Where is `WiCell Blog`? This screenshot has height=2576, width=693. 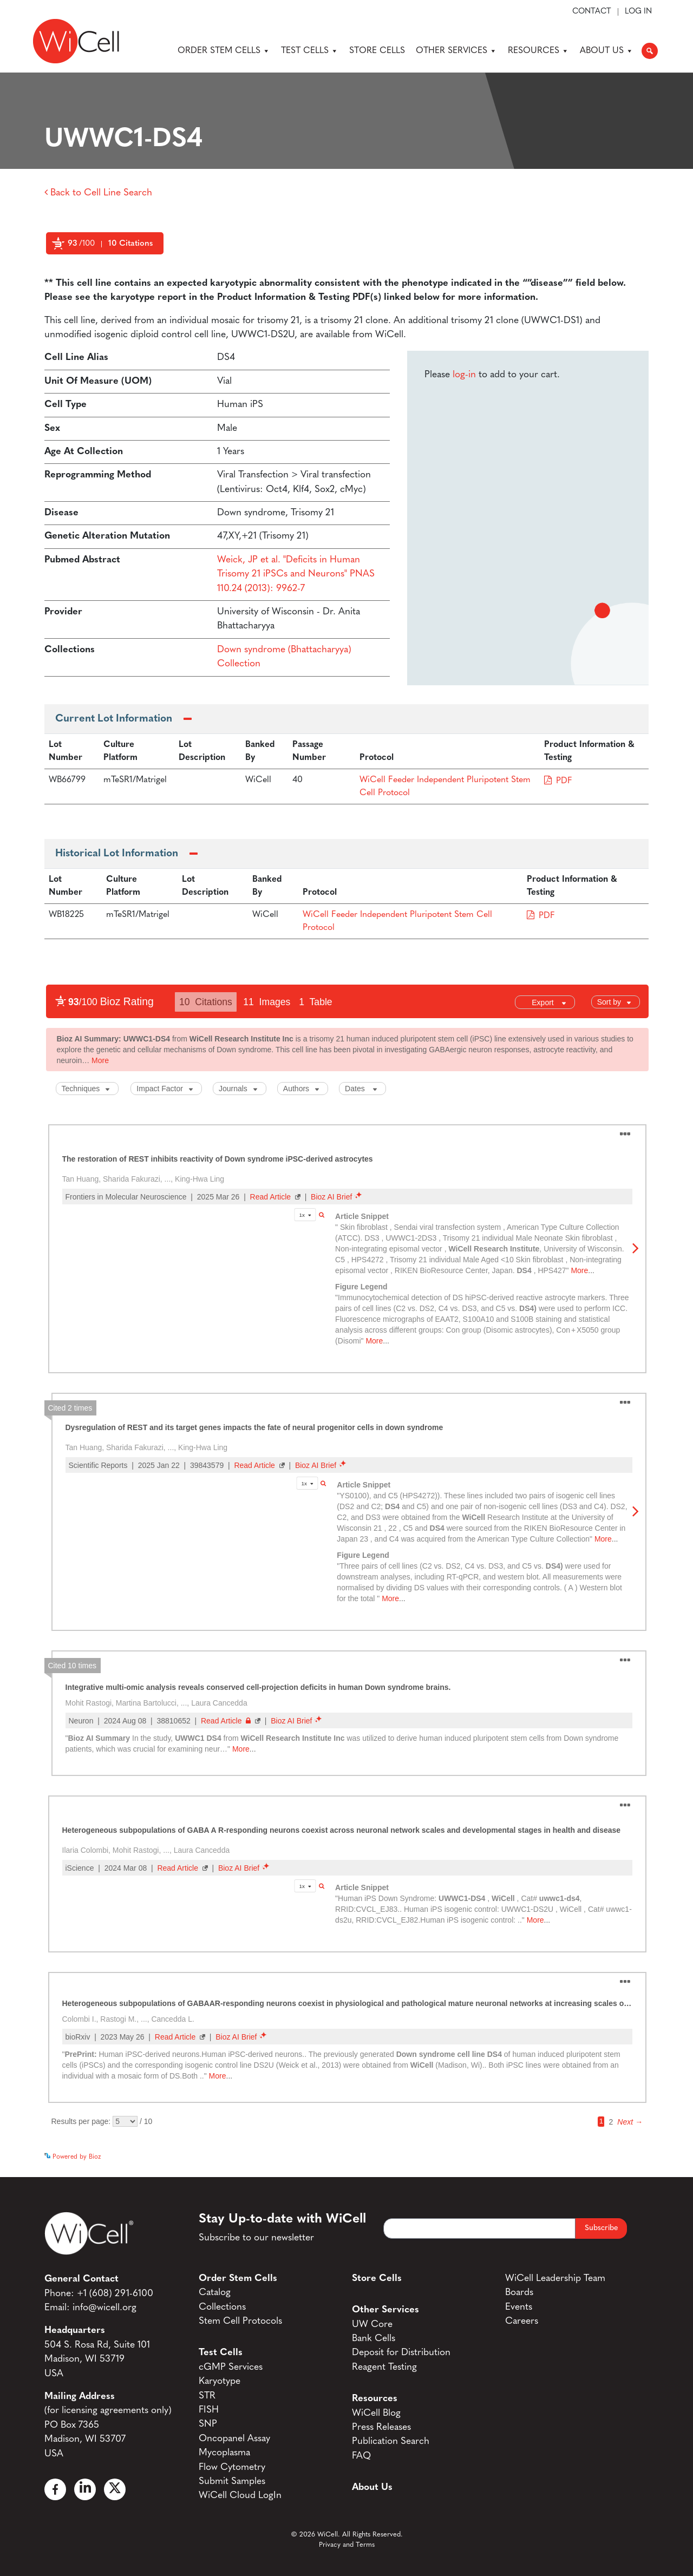 WiCell Blog is located at coordinates (376, 2413).